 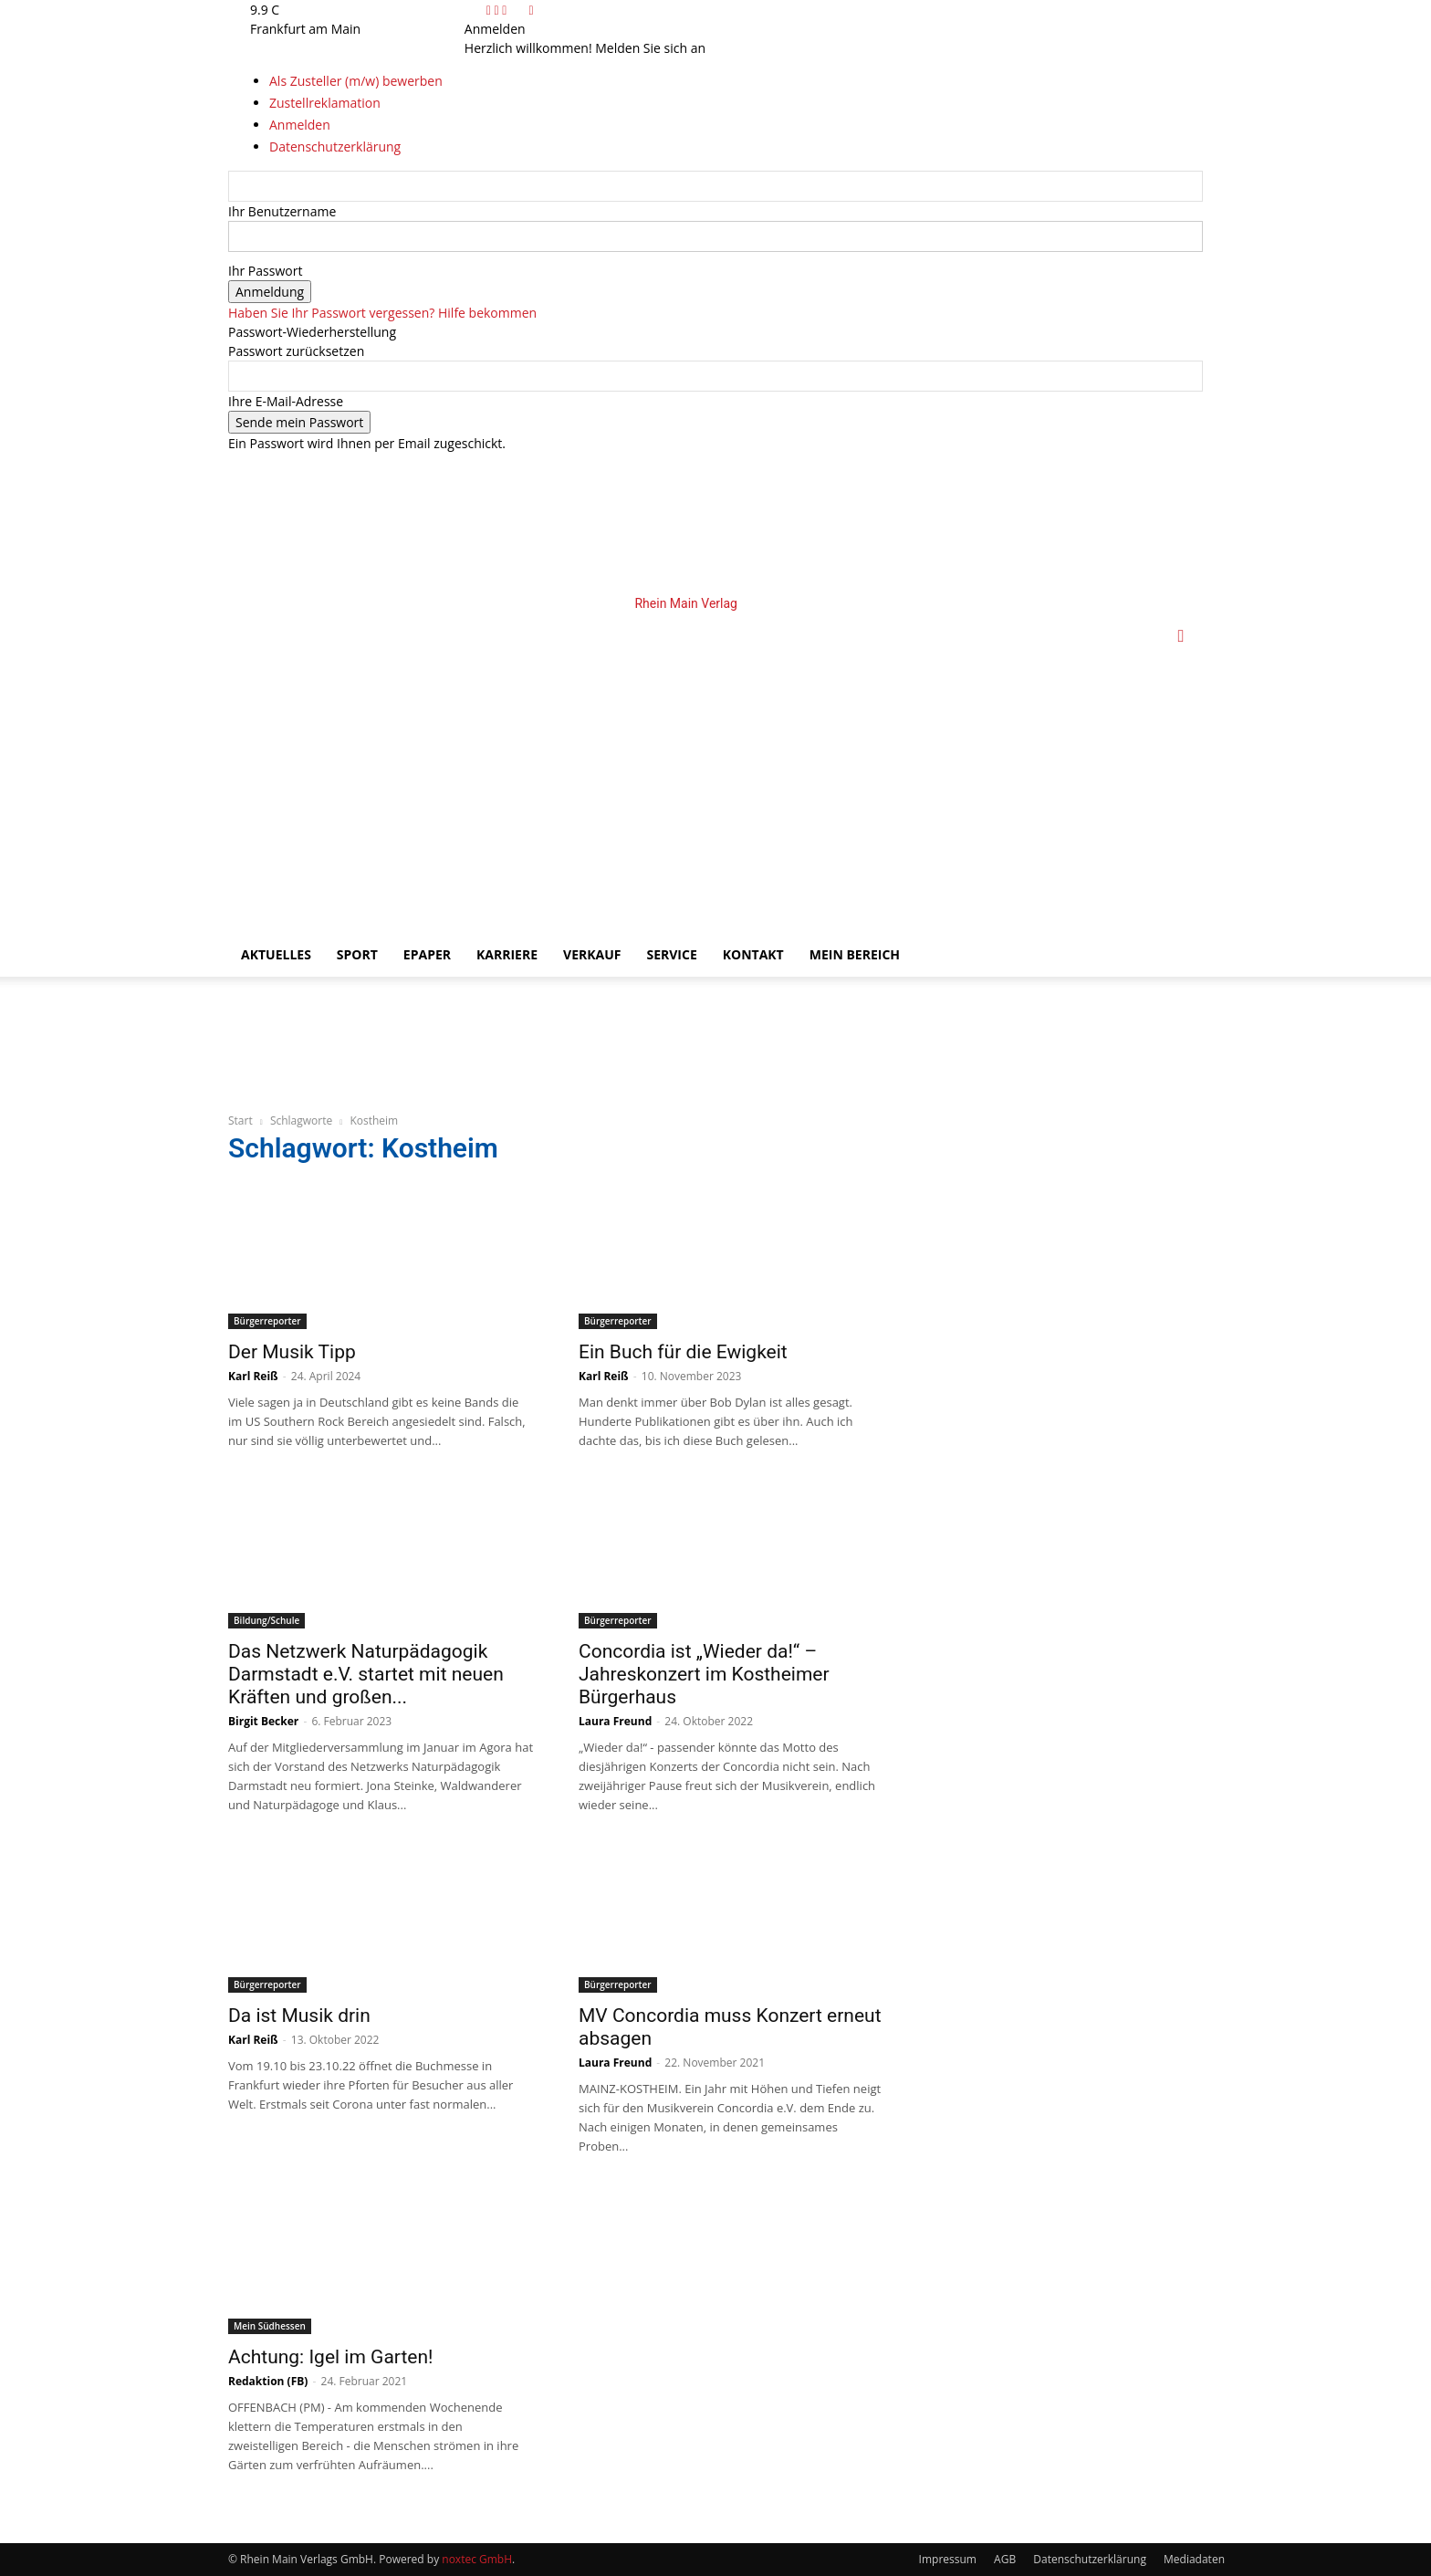 What do you see at coordinates (507, 954) in the screenshot?
I see `Karriere` at bounding box center [507, 954].